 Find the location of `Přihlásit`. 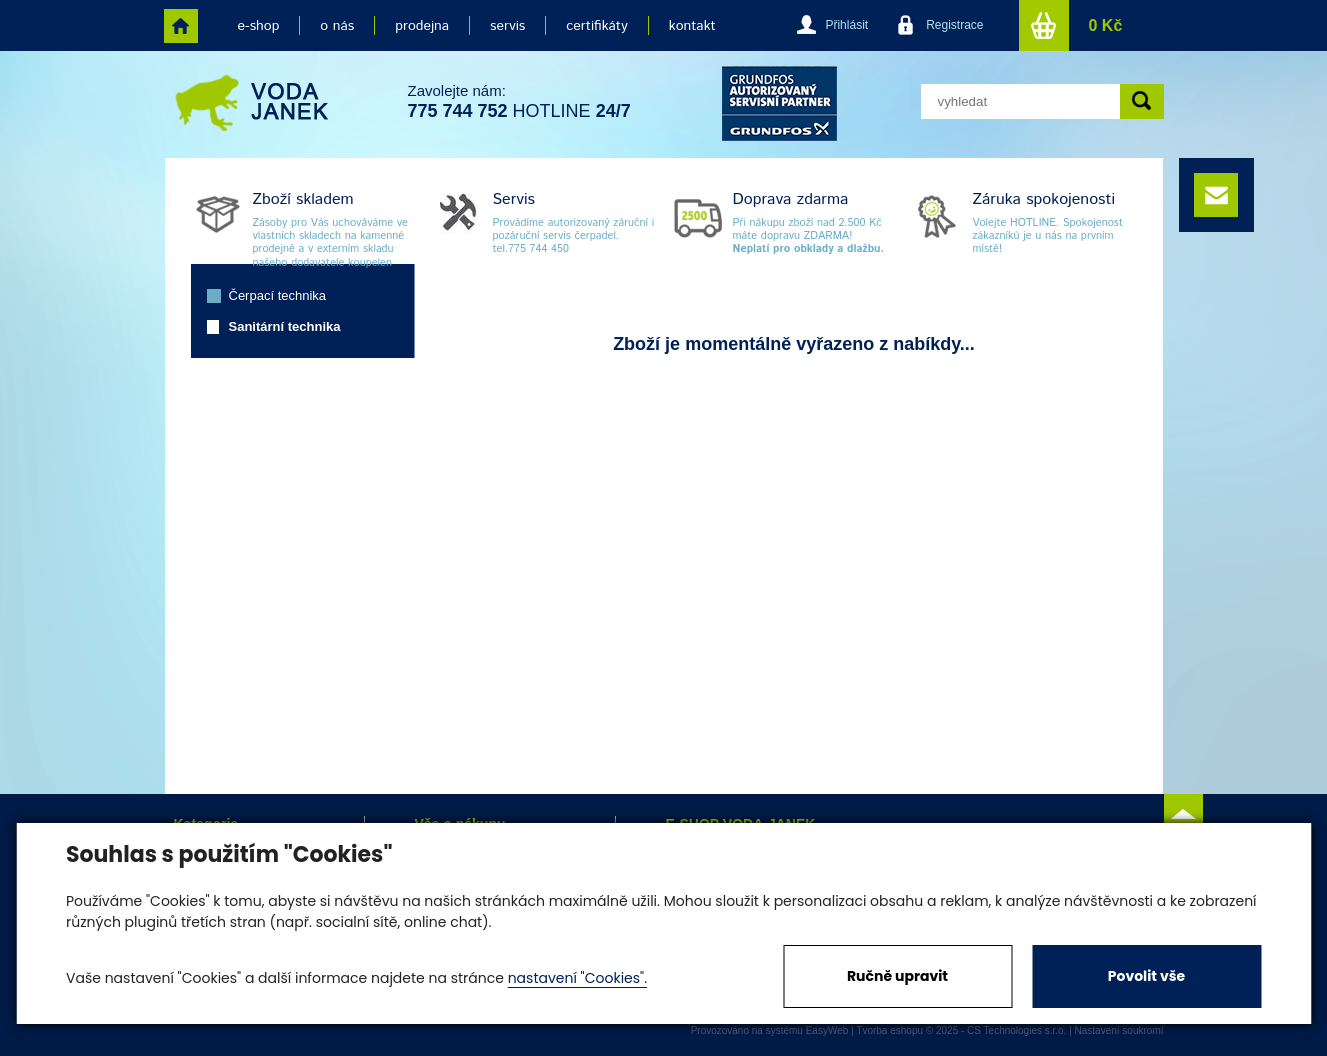

Přihlásit is located at coordinates (846, 25).